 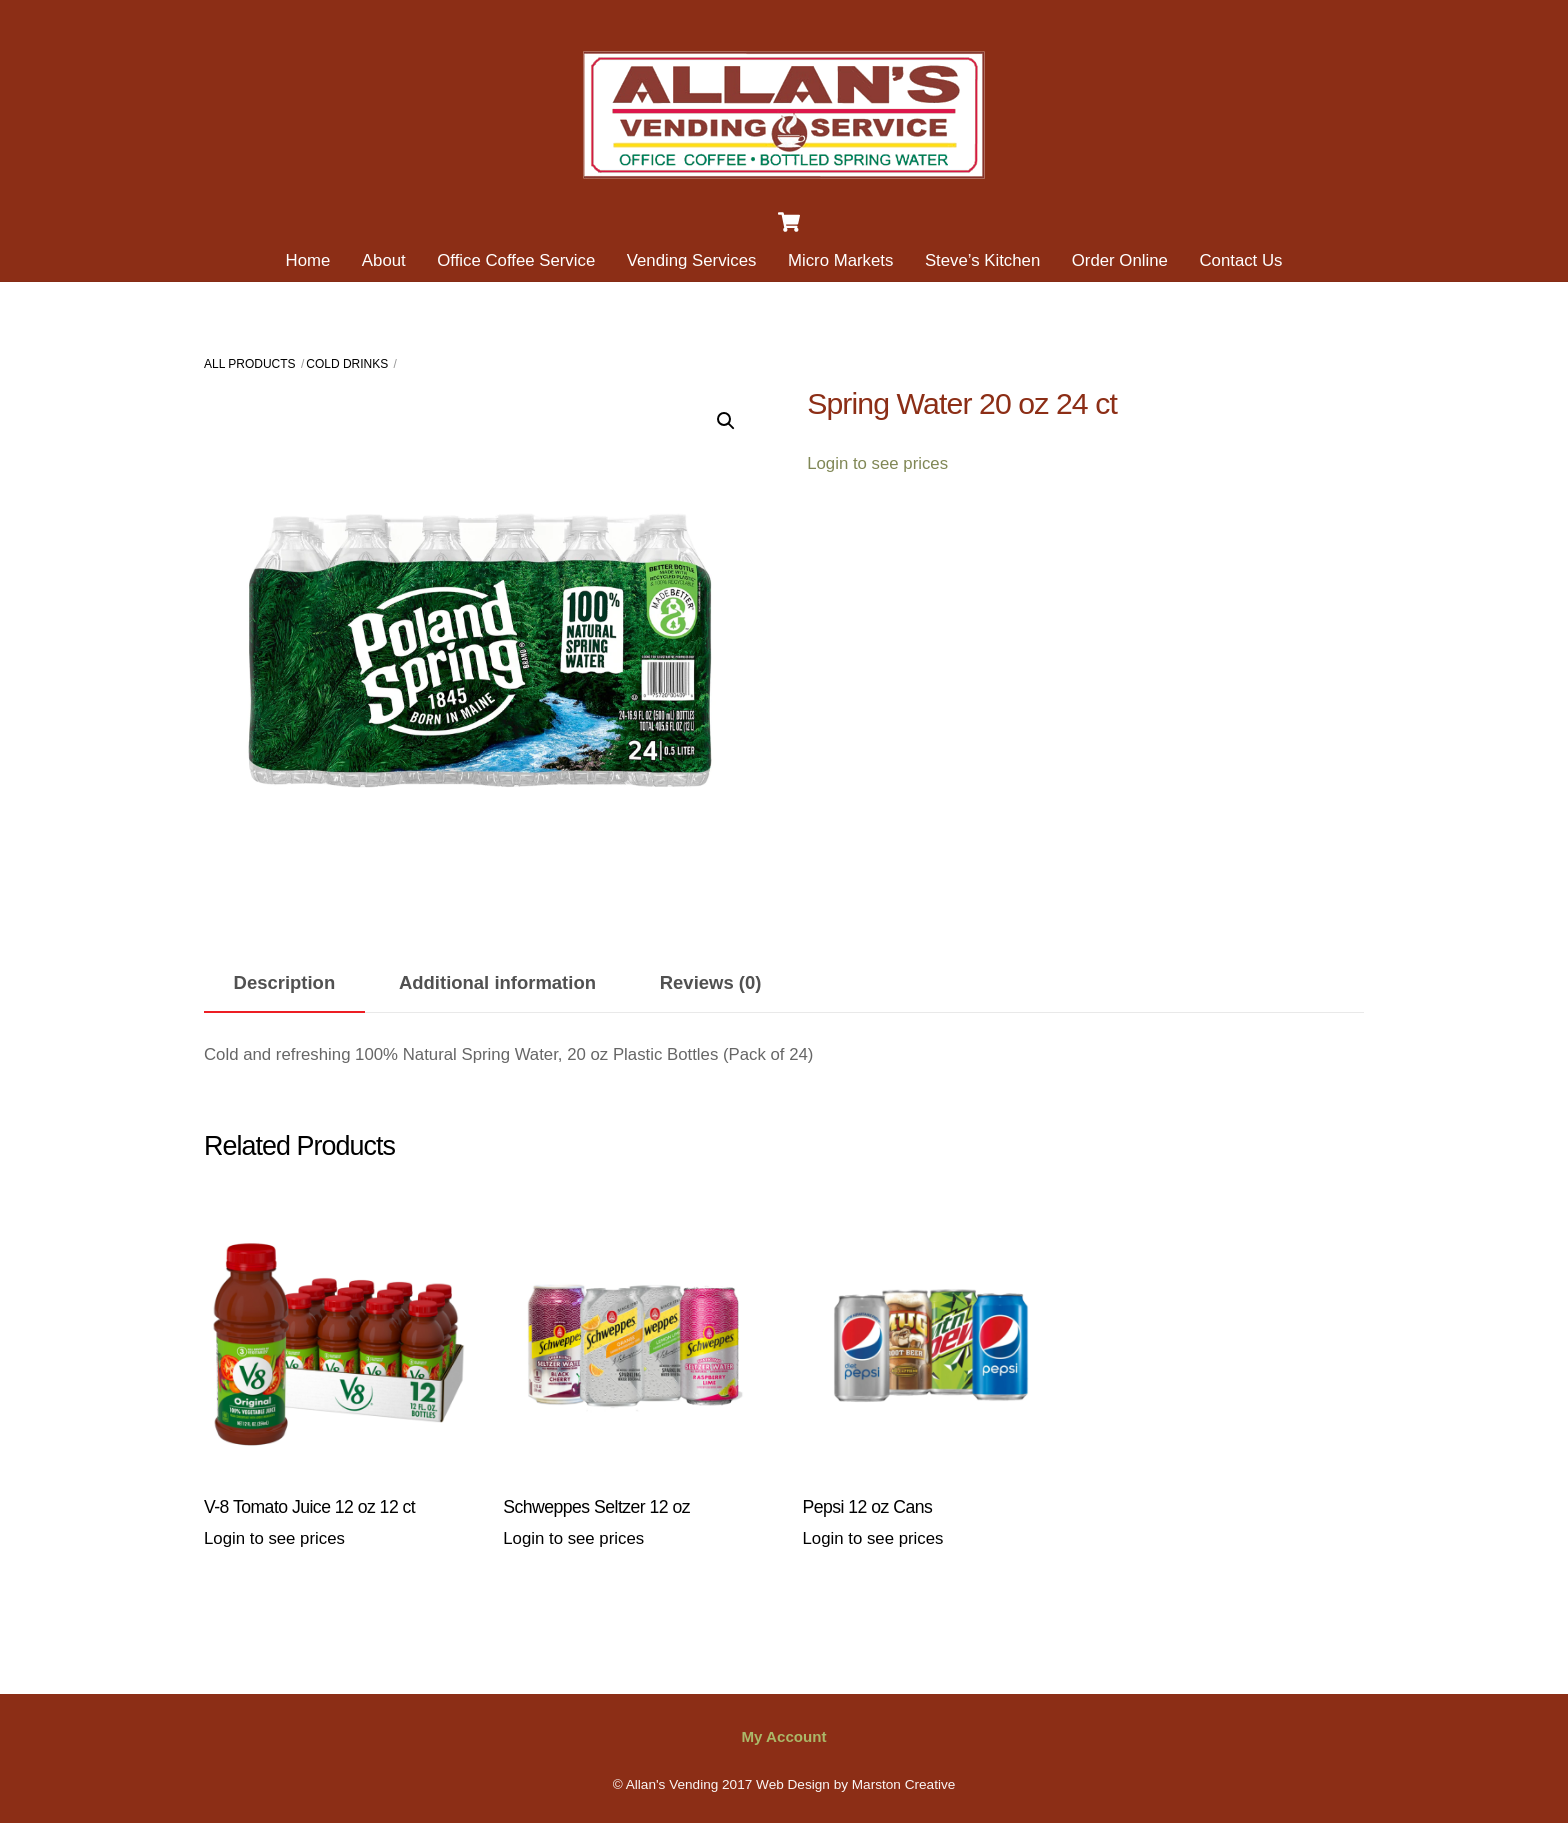 What do you see at coordinates (868, 1507) in the screenshot?
I see `Pepsi 12 oz Cans` at bounding box center [868, 1507].